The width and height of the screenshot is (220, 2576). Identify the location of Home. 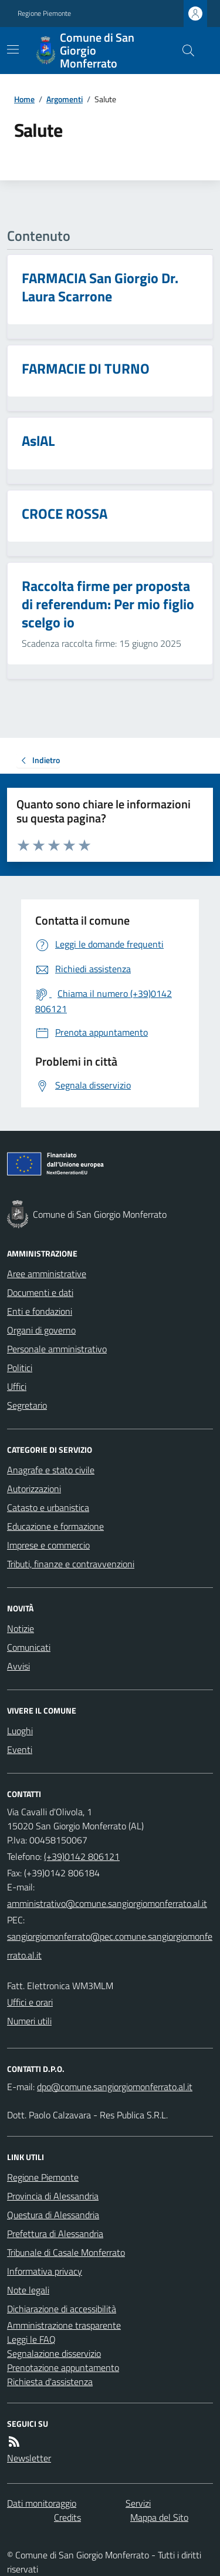
(24, 99).